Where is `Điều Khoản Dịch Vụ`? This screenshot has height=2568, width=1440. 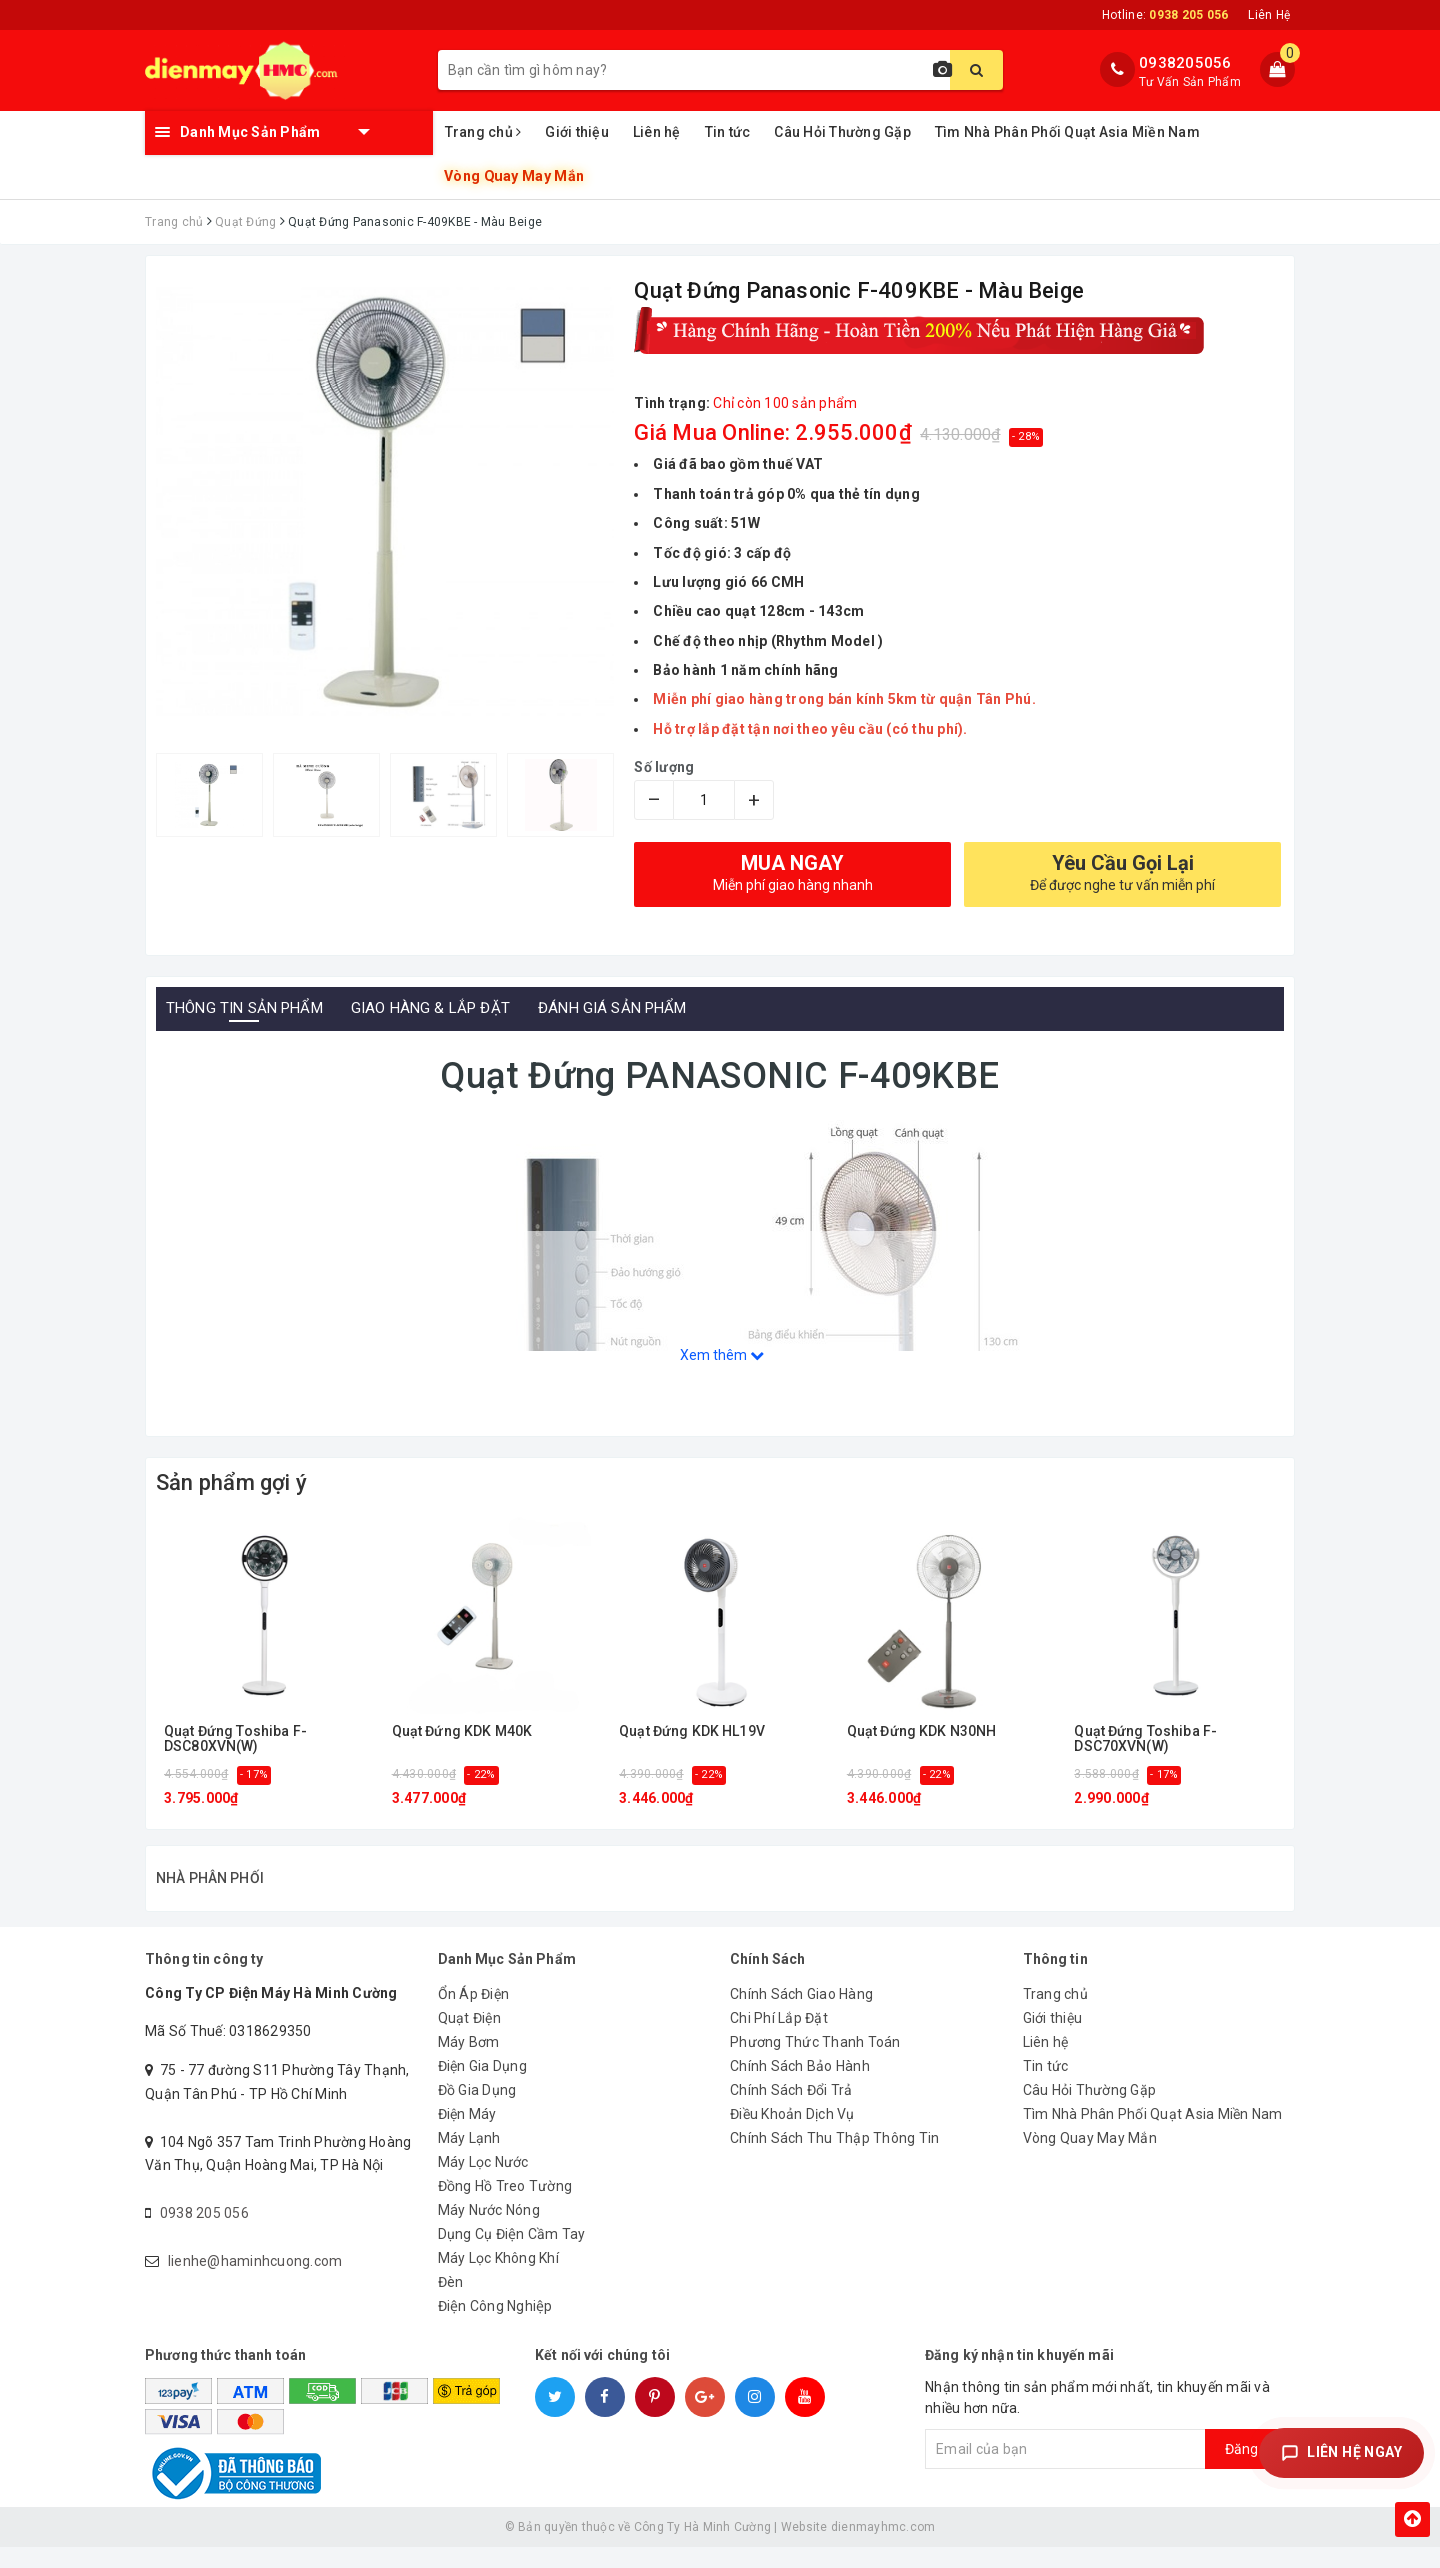
Điều Khoản Dịch Vụ is located at coordinates (792, 2135).